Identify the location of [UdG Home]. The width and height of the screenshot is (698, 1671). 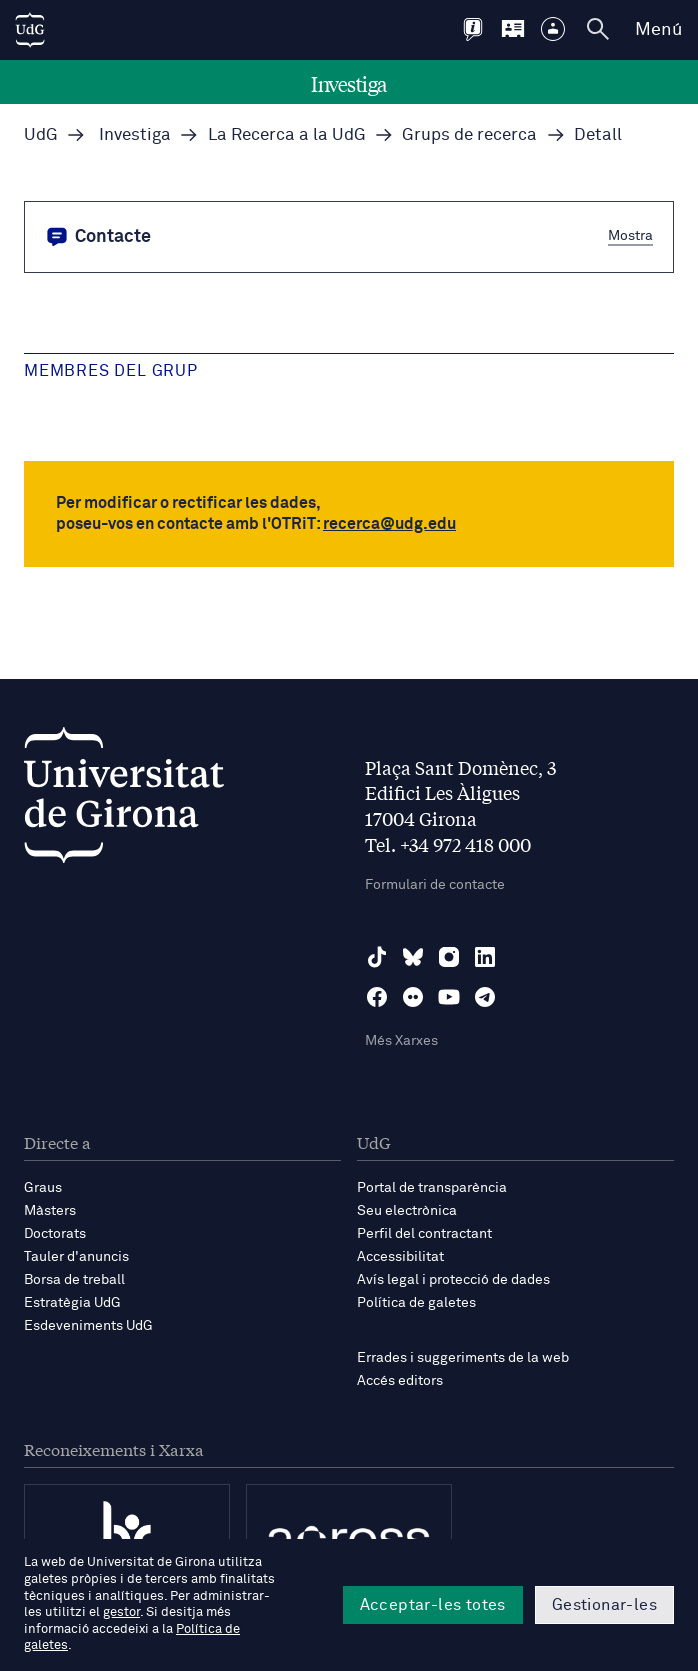
(30, 30).